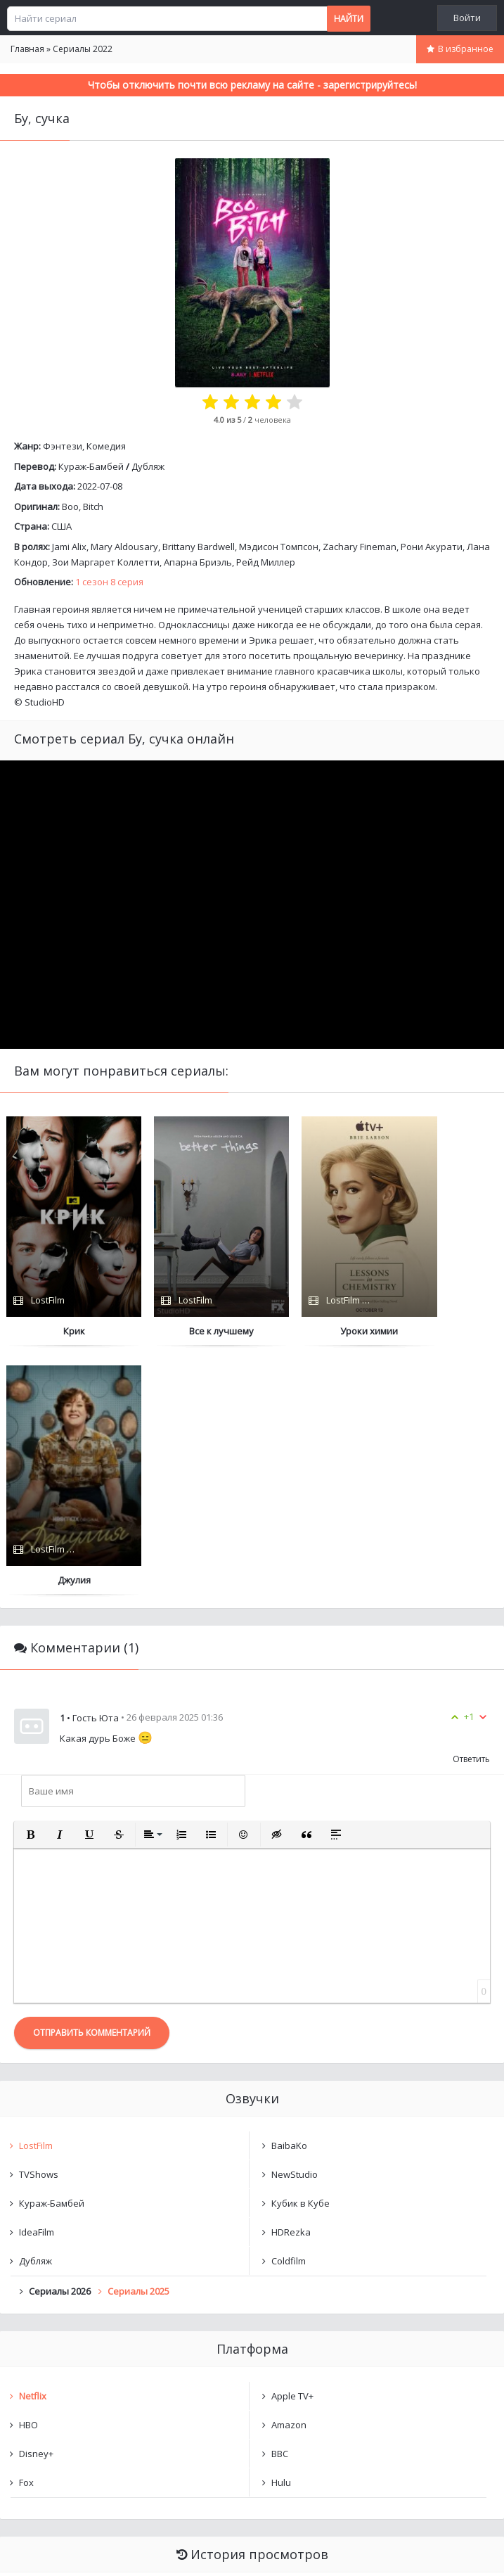 The height and width of the screenshot is (2576, 504). Describe the element at coordinates (289, 1897) in the screenshot. I see `BaibaKo` at that location.